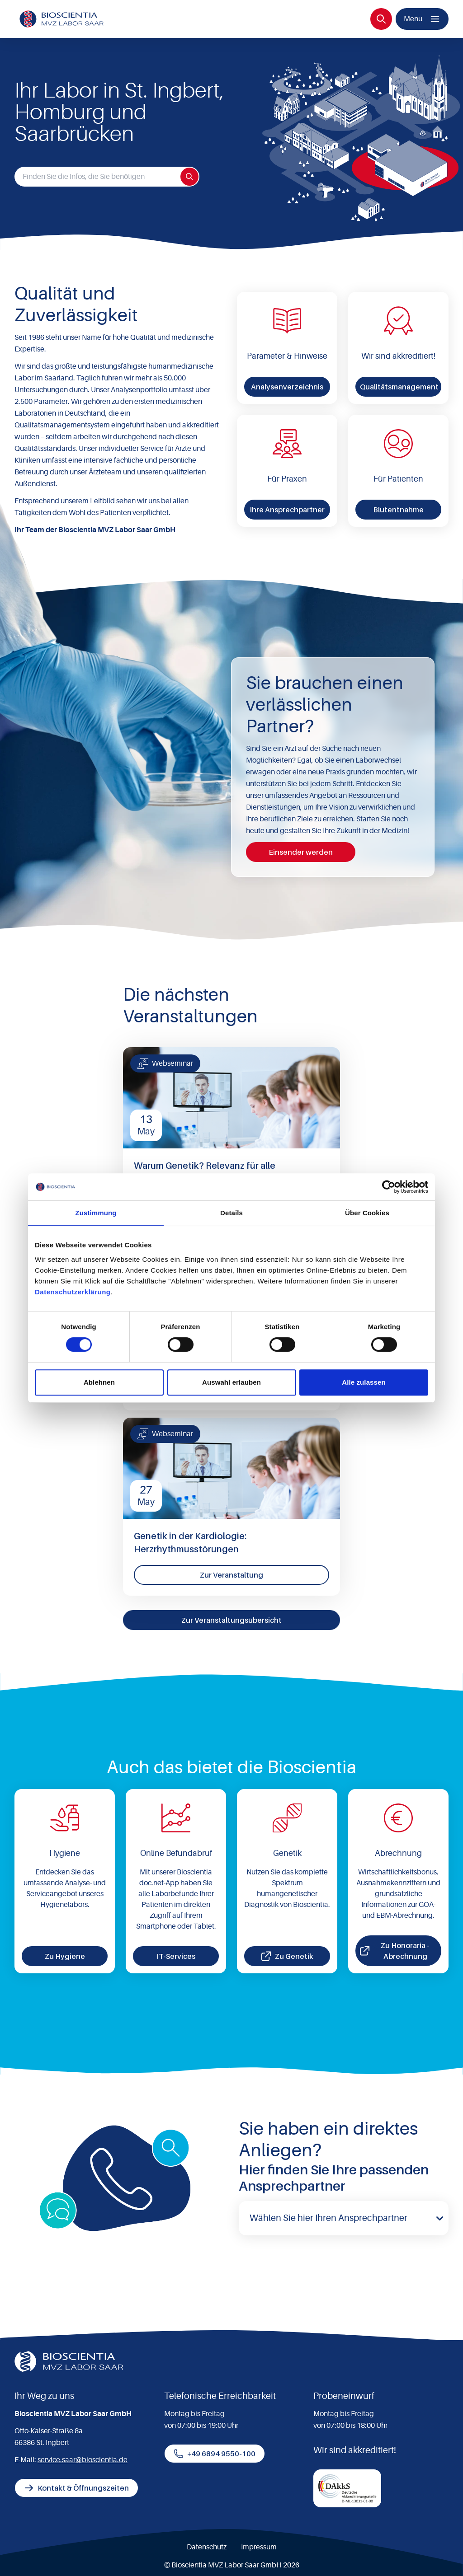 Image resolution: width=463 pixels, height=2576 pixels. Describe the element at coordinates (96, 1213) in the screenshot. I see `Zustimmung [tab]` at that location.